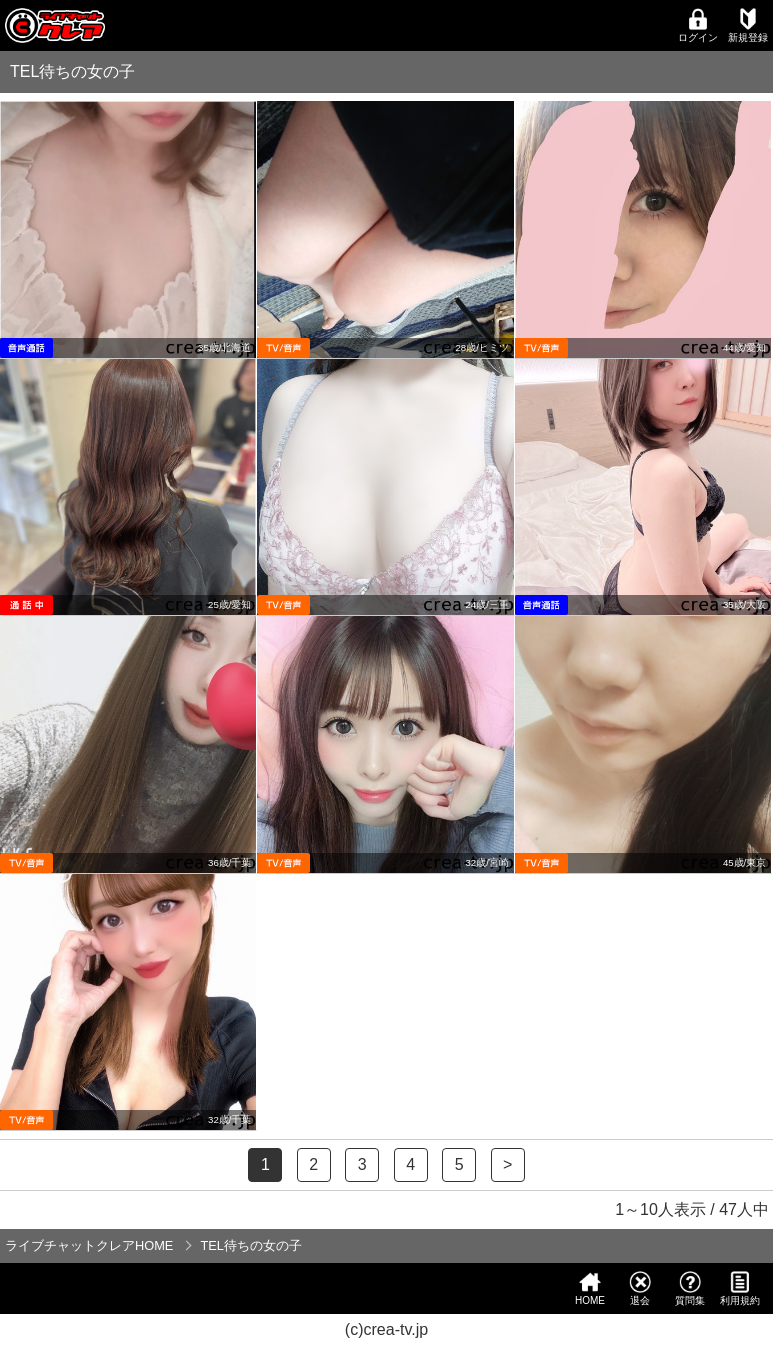 Image resolution: width=773 pixels, height=1347 pixels. I want to click on 利用規約, so click(740, 1288).